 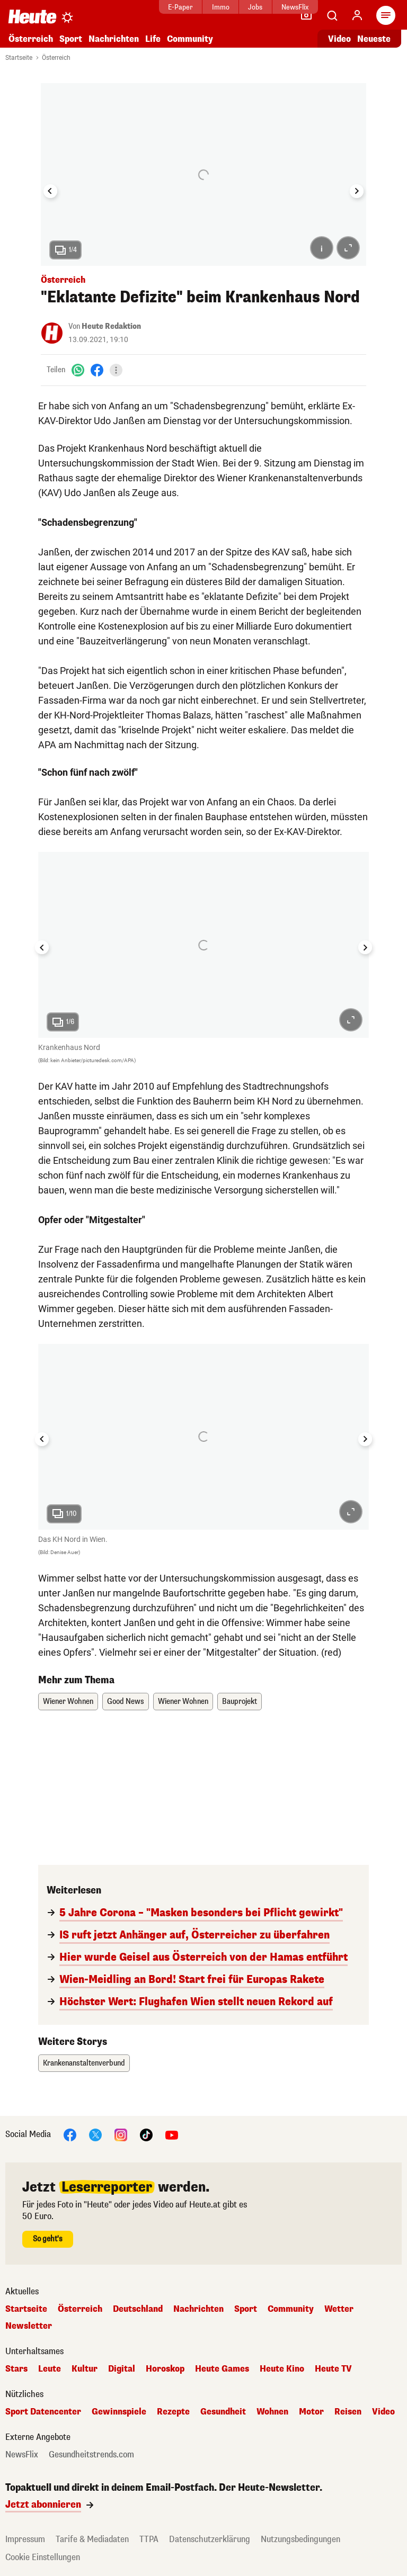 I want to click on Gewinnspiele, so click(x=119, y=2412).